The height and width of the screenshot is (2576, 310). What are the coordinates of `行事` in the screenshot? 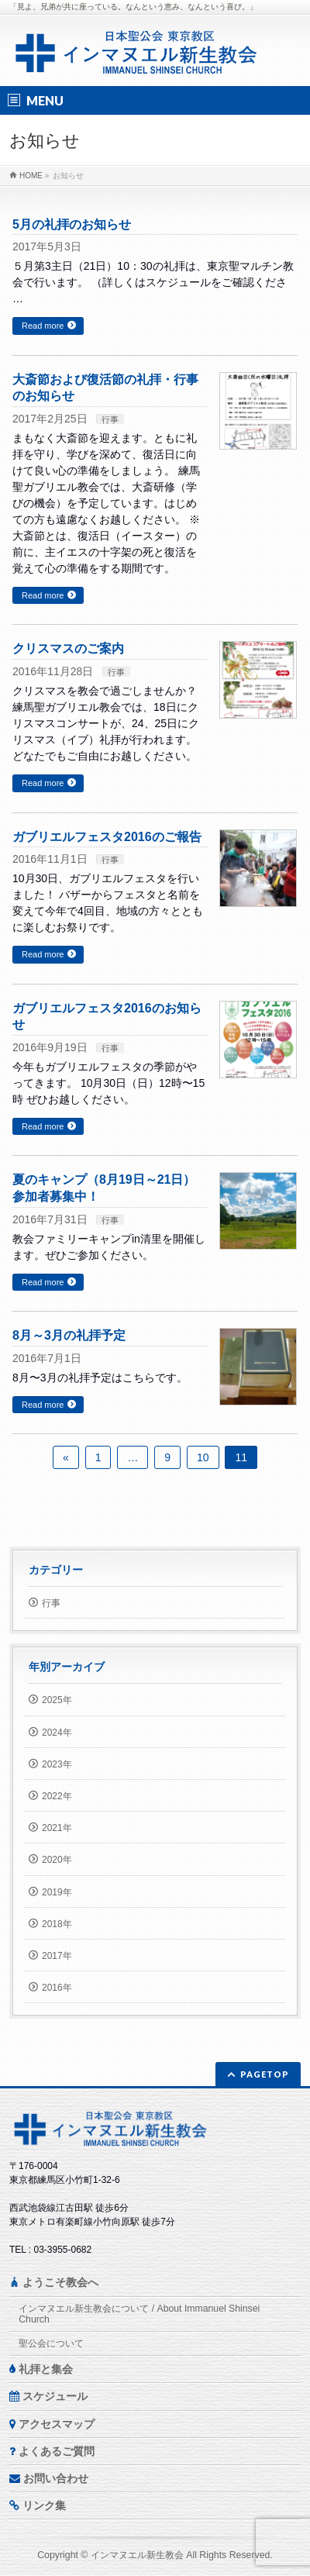 It's located at (110, 419).